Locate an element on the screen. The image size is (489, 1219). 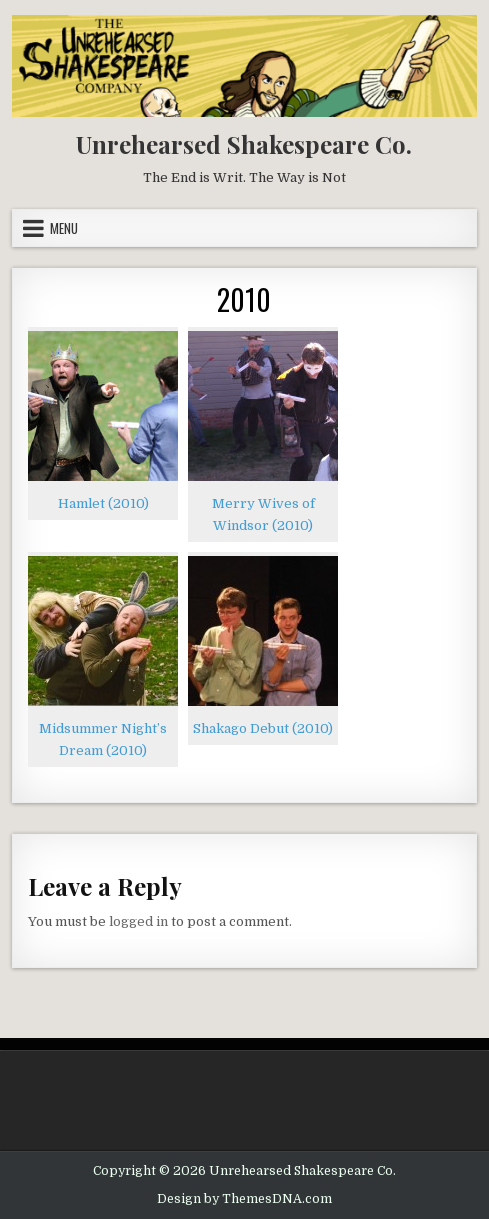
Menu is located at coordinates (64, 228).